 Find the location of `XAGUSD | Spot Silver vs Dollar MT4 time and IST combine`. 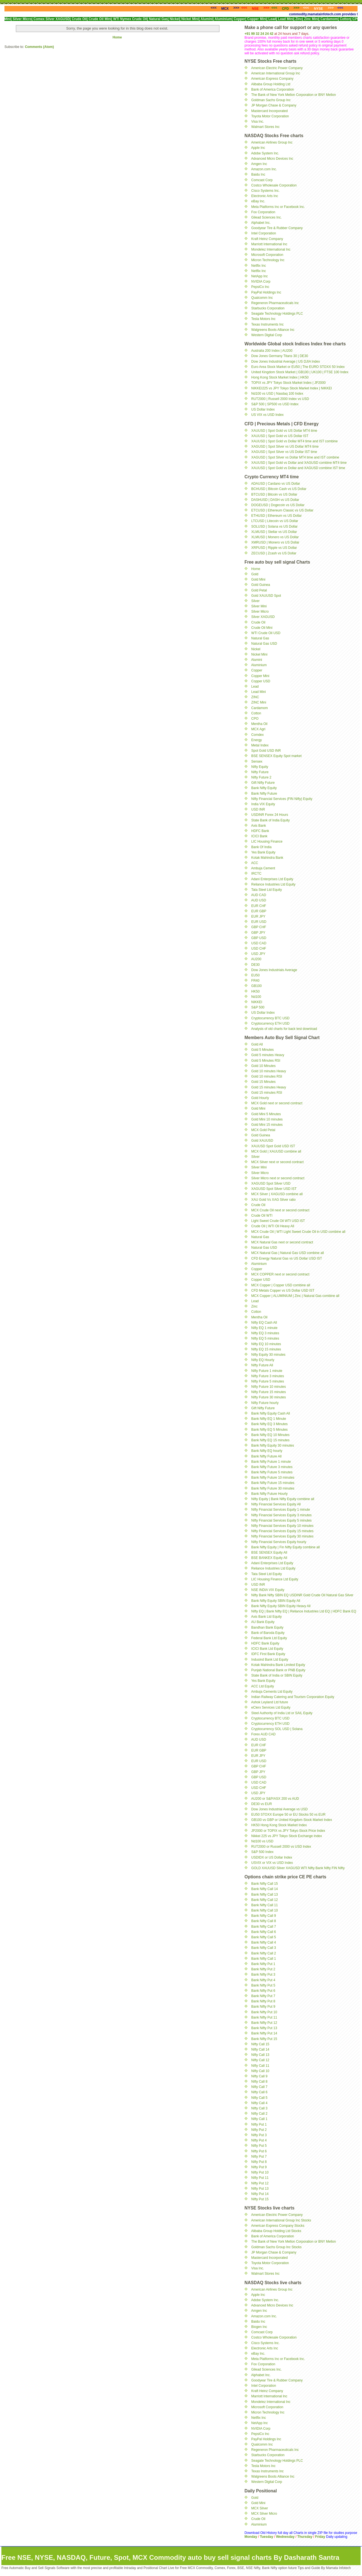

XAGUSD | Spot Silver vs Dollar MT4 time and IST combine is located at coordinates (295, 457).